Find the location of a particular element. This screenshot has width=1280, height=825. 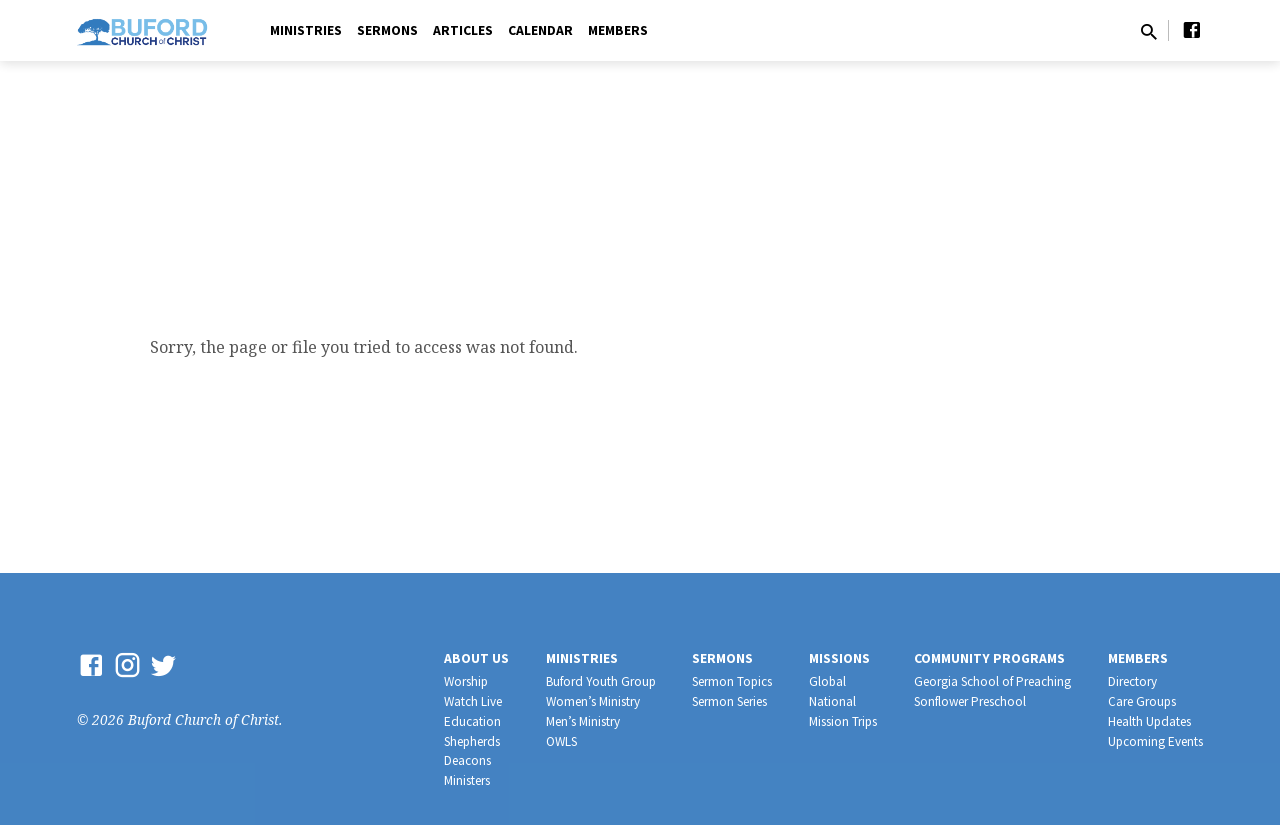

Sermon Series is located at coordinates (729, 701).